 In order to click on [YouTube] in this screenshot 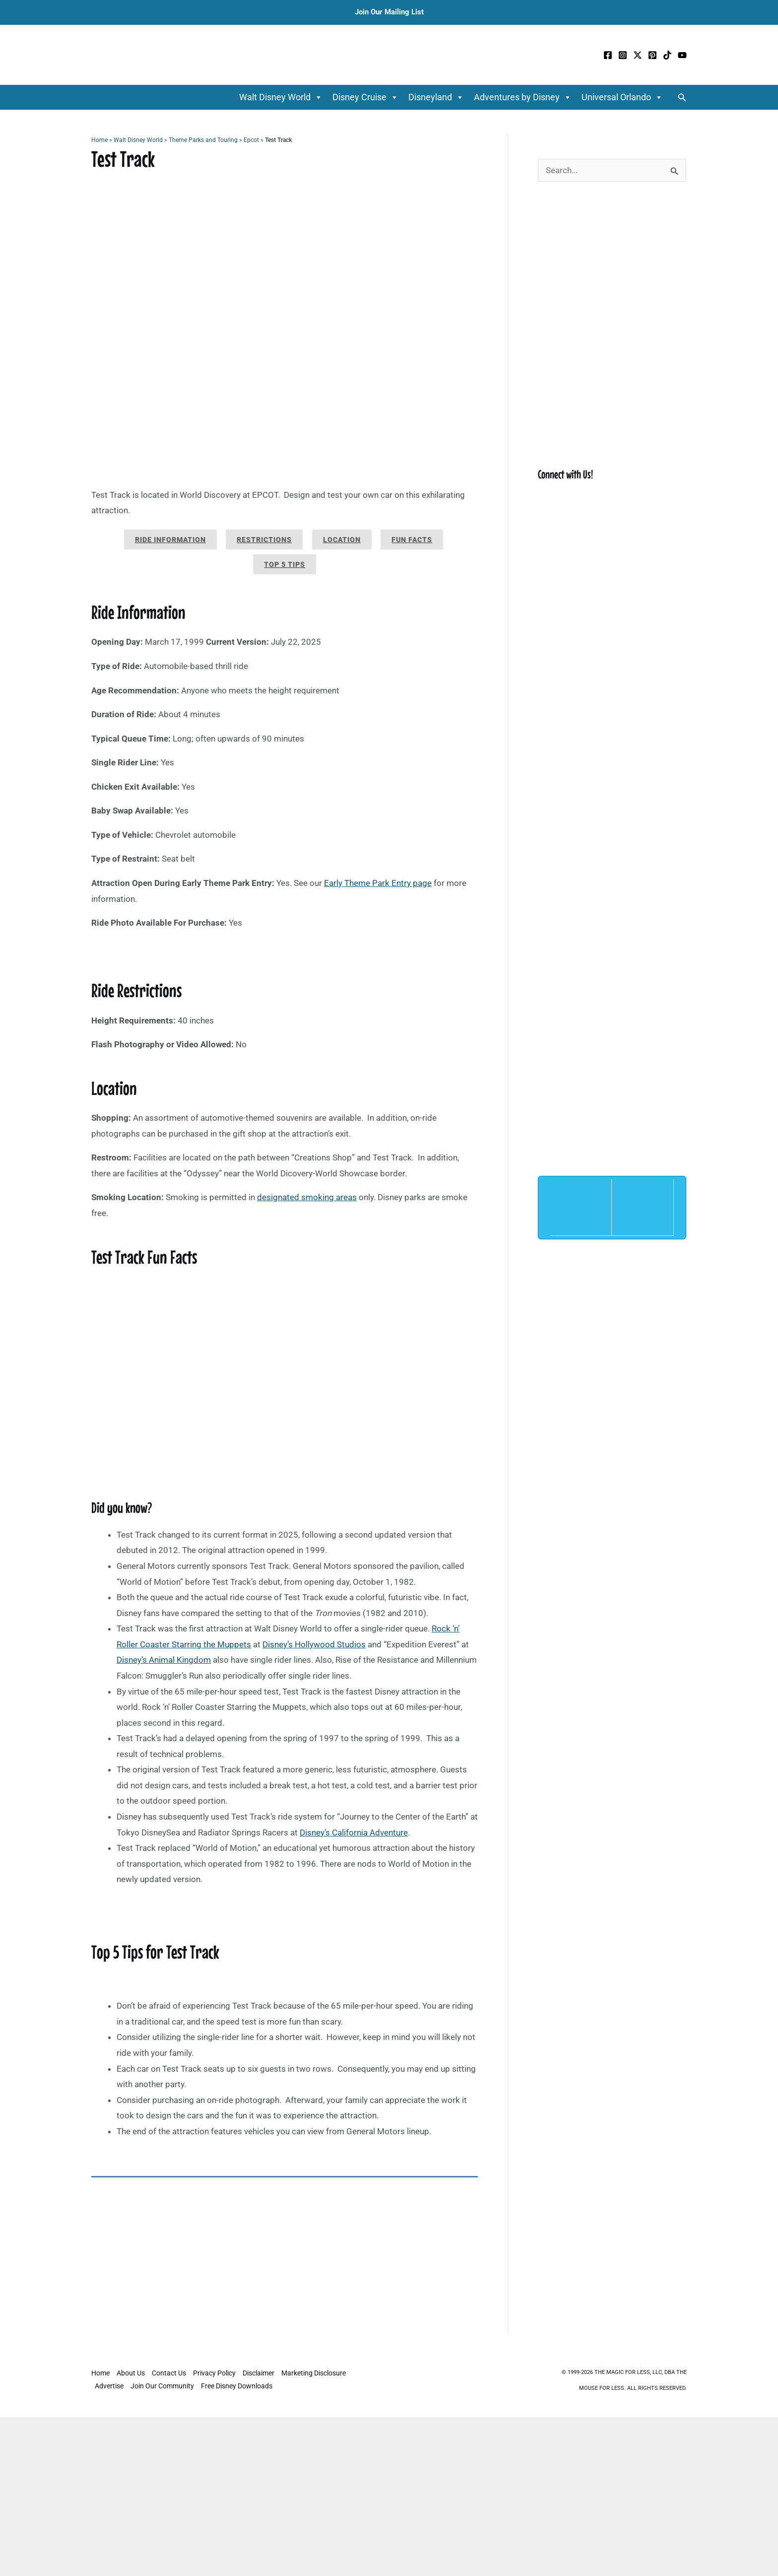, I will do `click(682, 55)`.